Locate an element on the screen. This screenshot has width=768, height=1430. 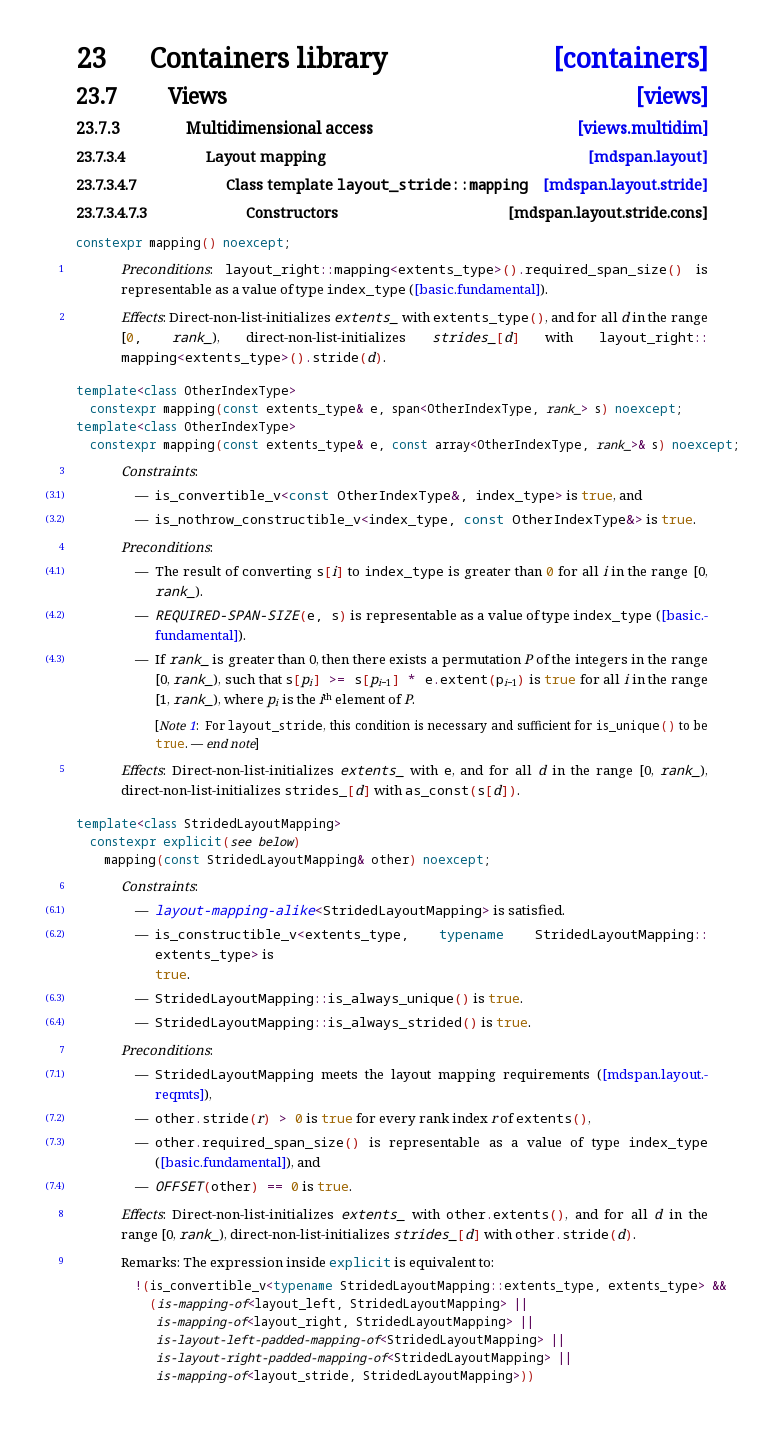
(7.3) is located at coordinates (55, 1141).